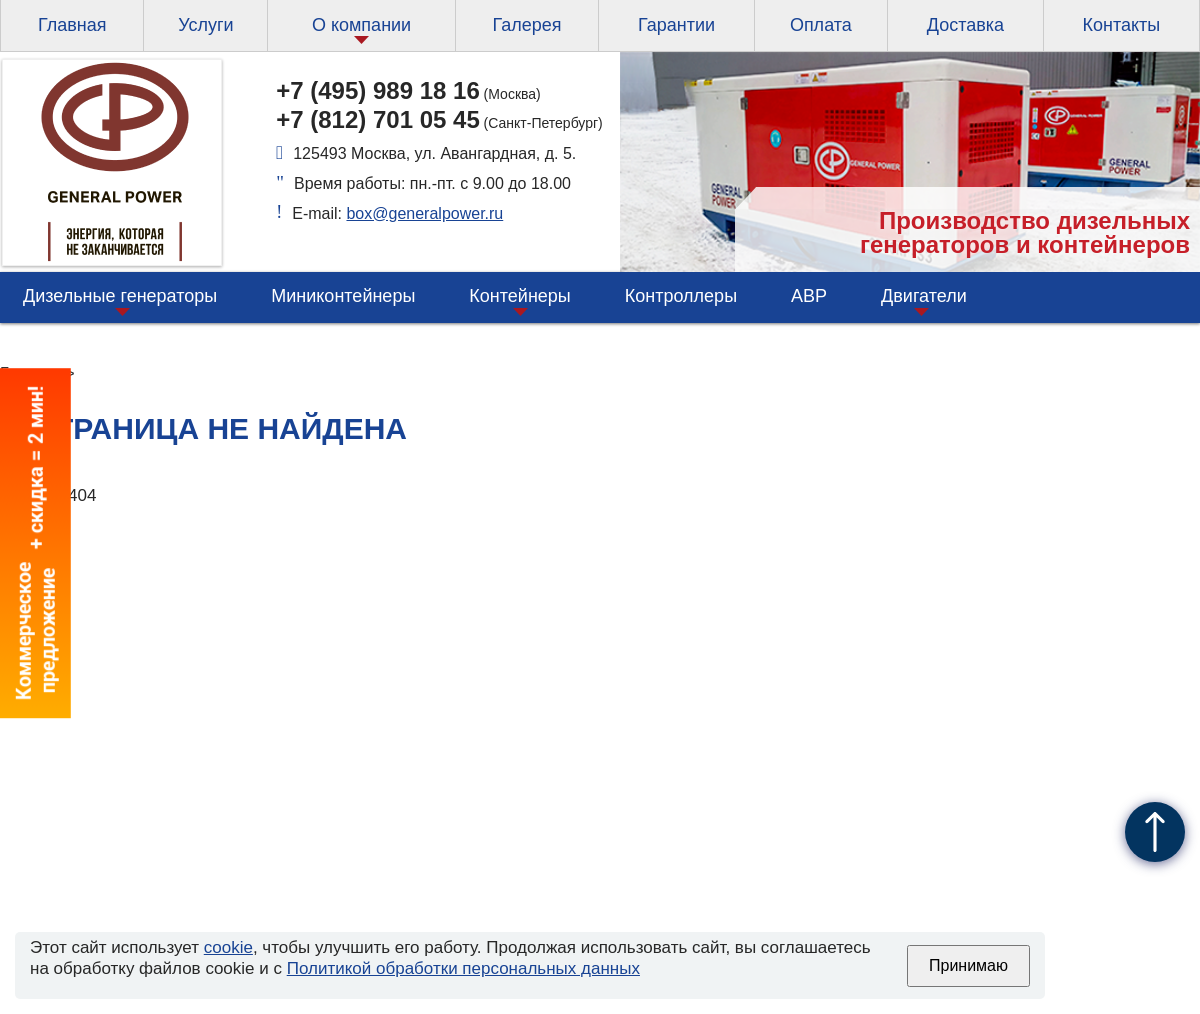 The width and height of the screenshot is (1200, 1014). Describe the element at coordinates (519, 296) in the screenshot. I see `Контейнеры` at that location.